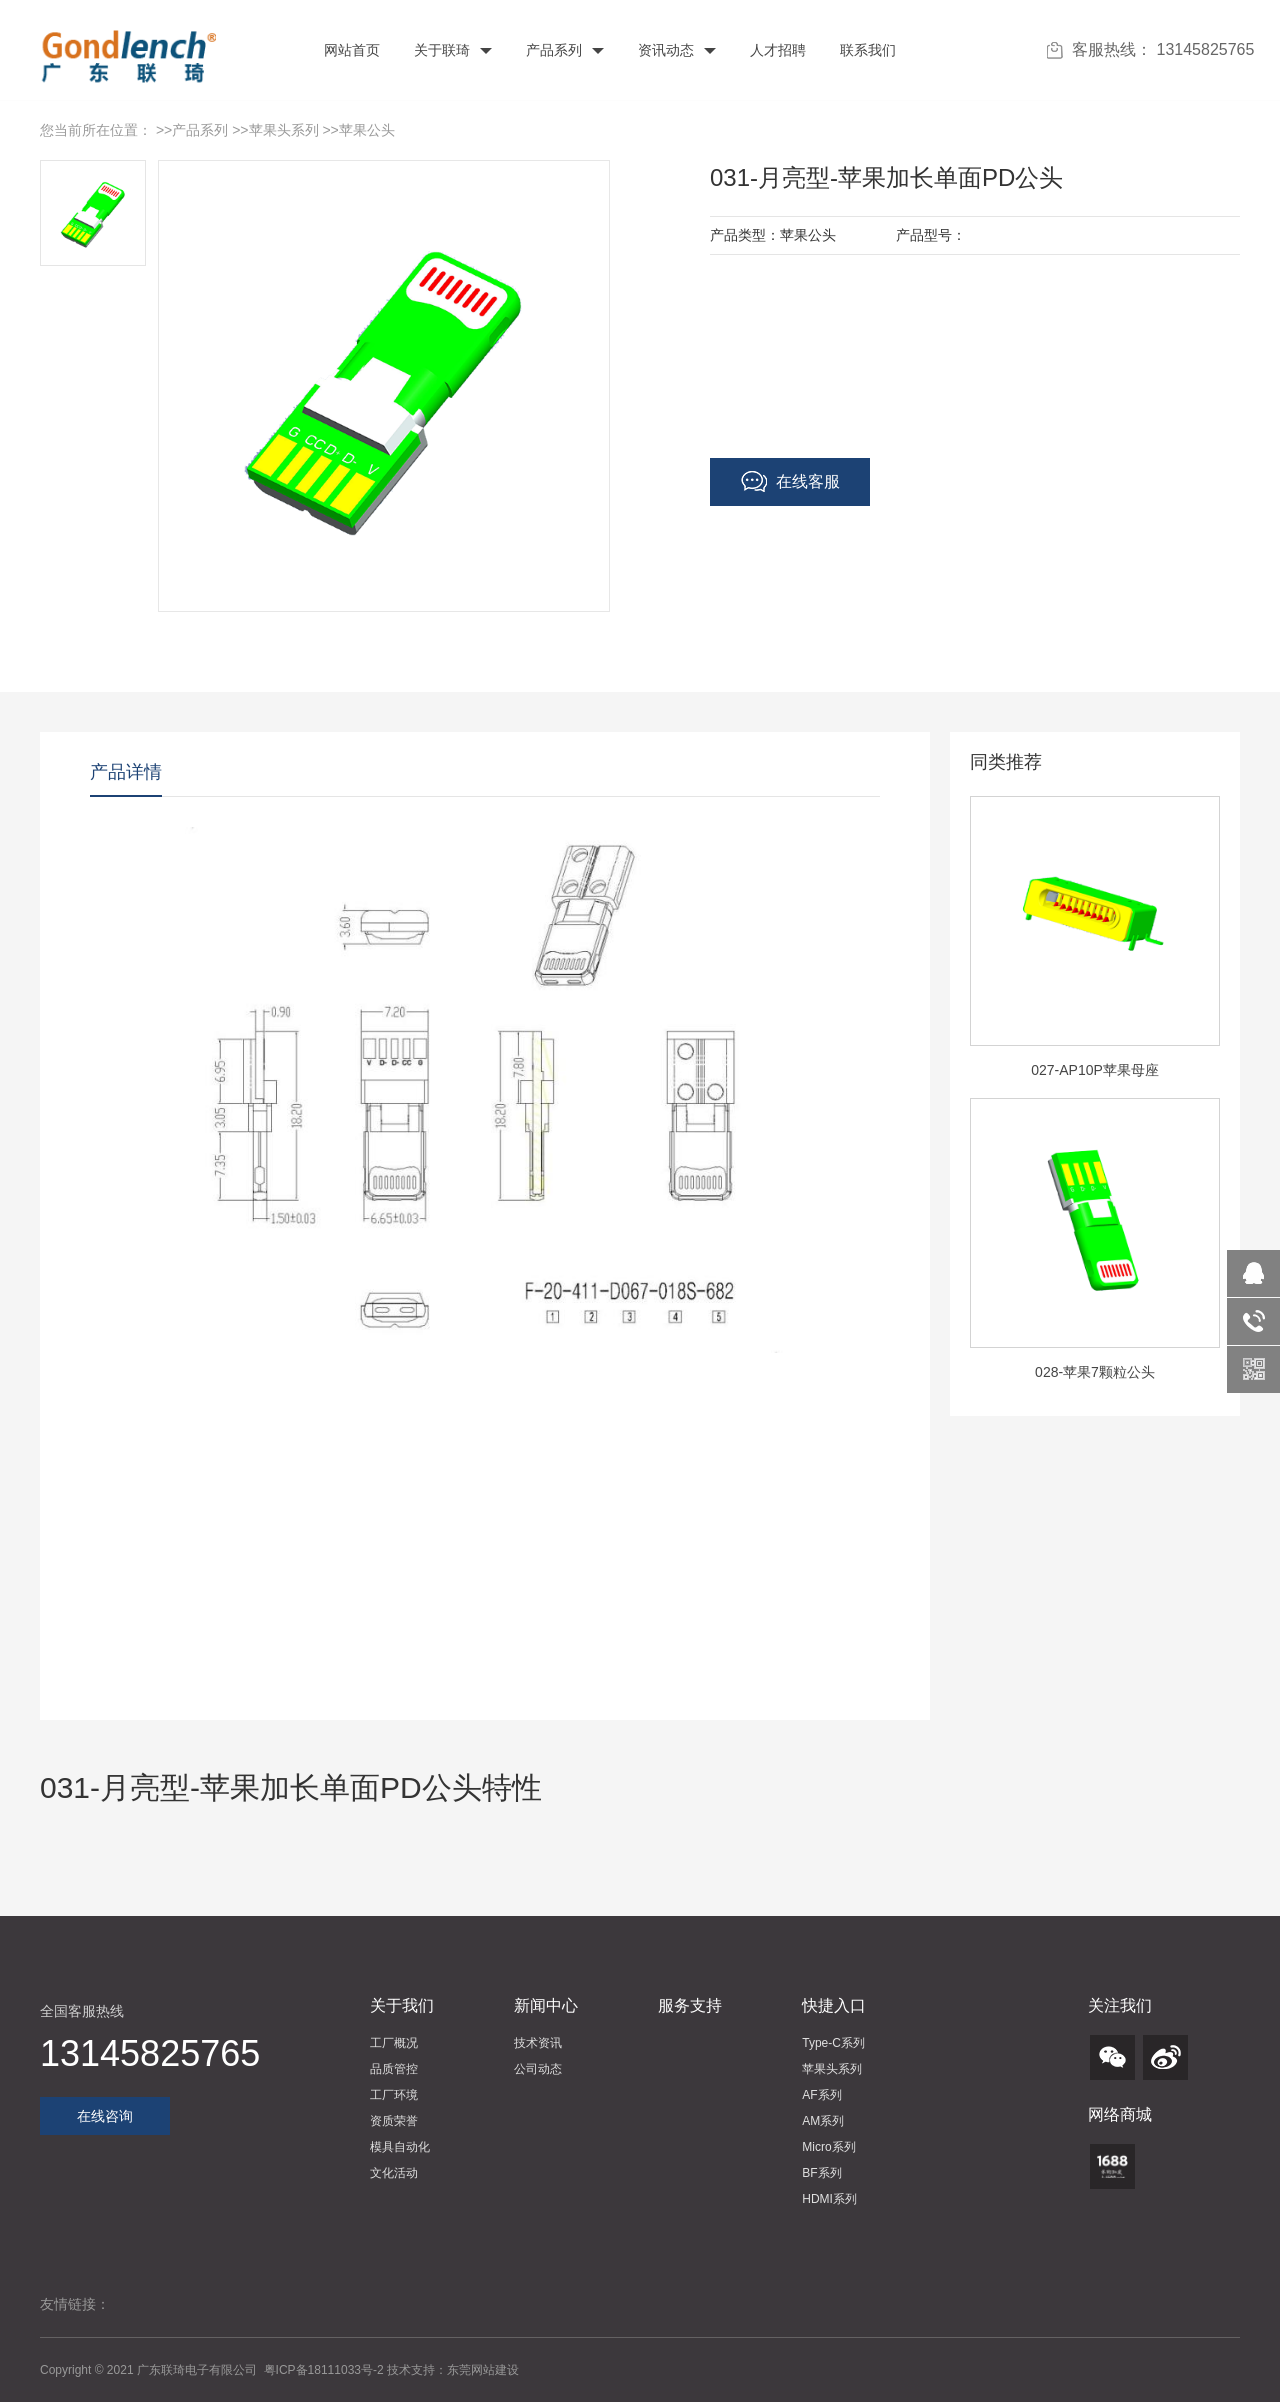  I want to click on 东莞网站建设, so click(483, 2370).